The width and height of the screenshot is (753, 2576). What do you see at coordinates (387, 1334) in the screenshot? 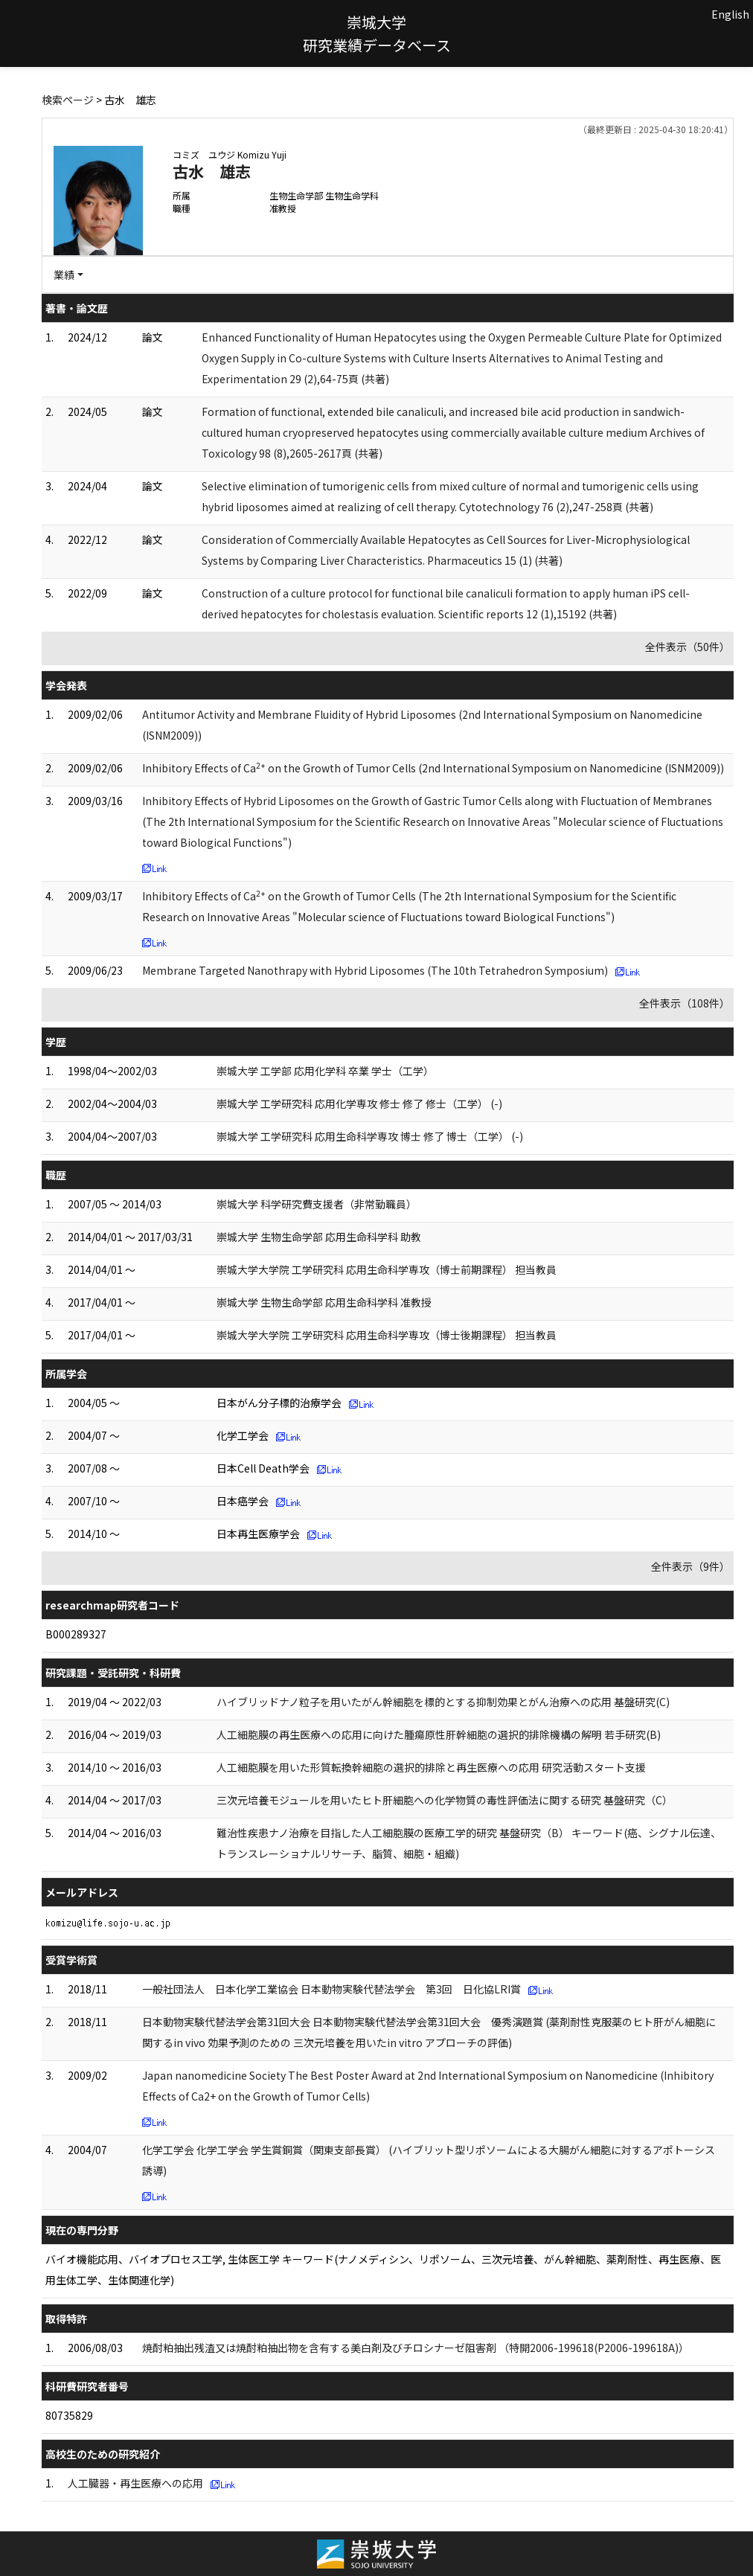
I see `崇城大学大学院 工学研究科 応用生命科学専攻（博士後期課程） 担当教員` at bounding box center [387, 1334].